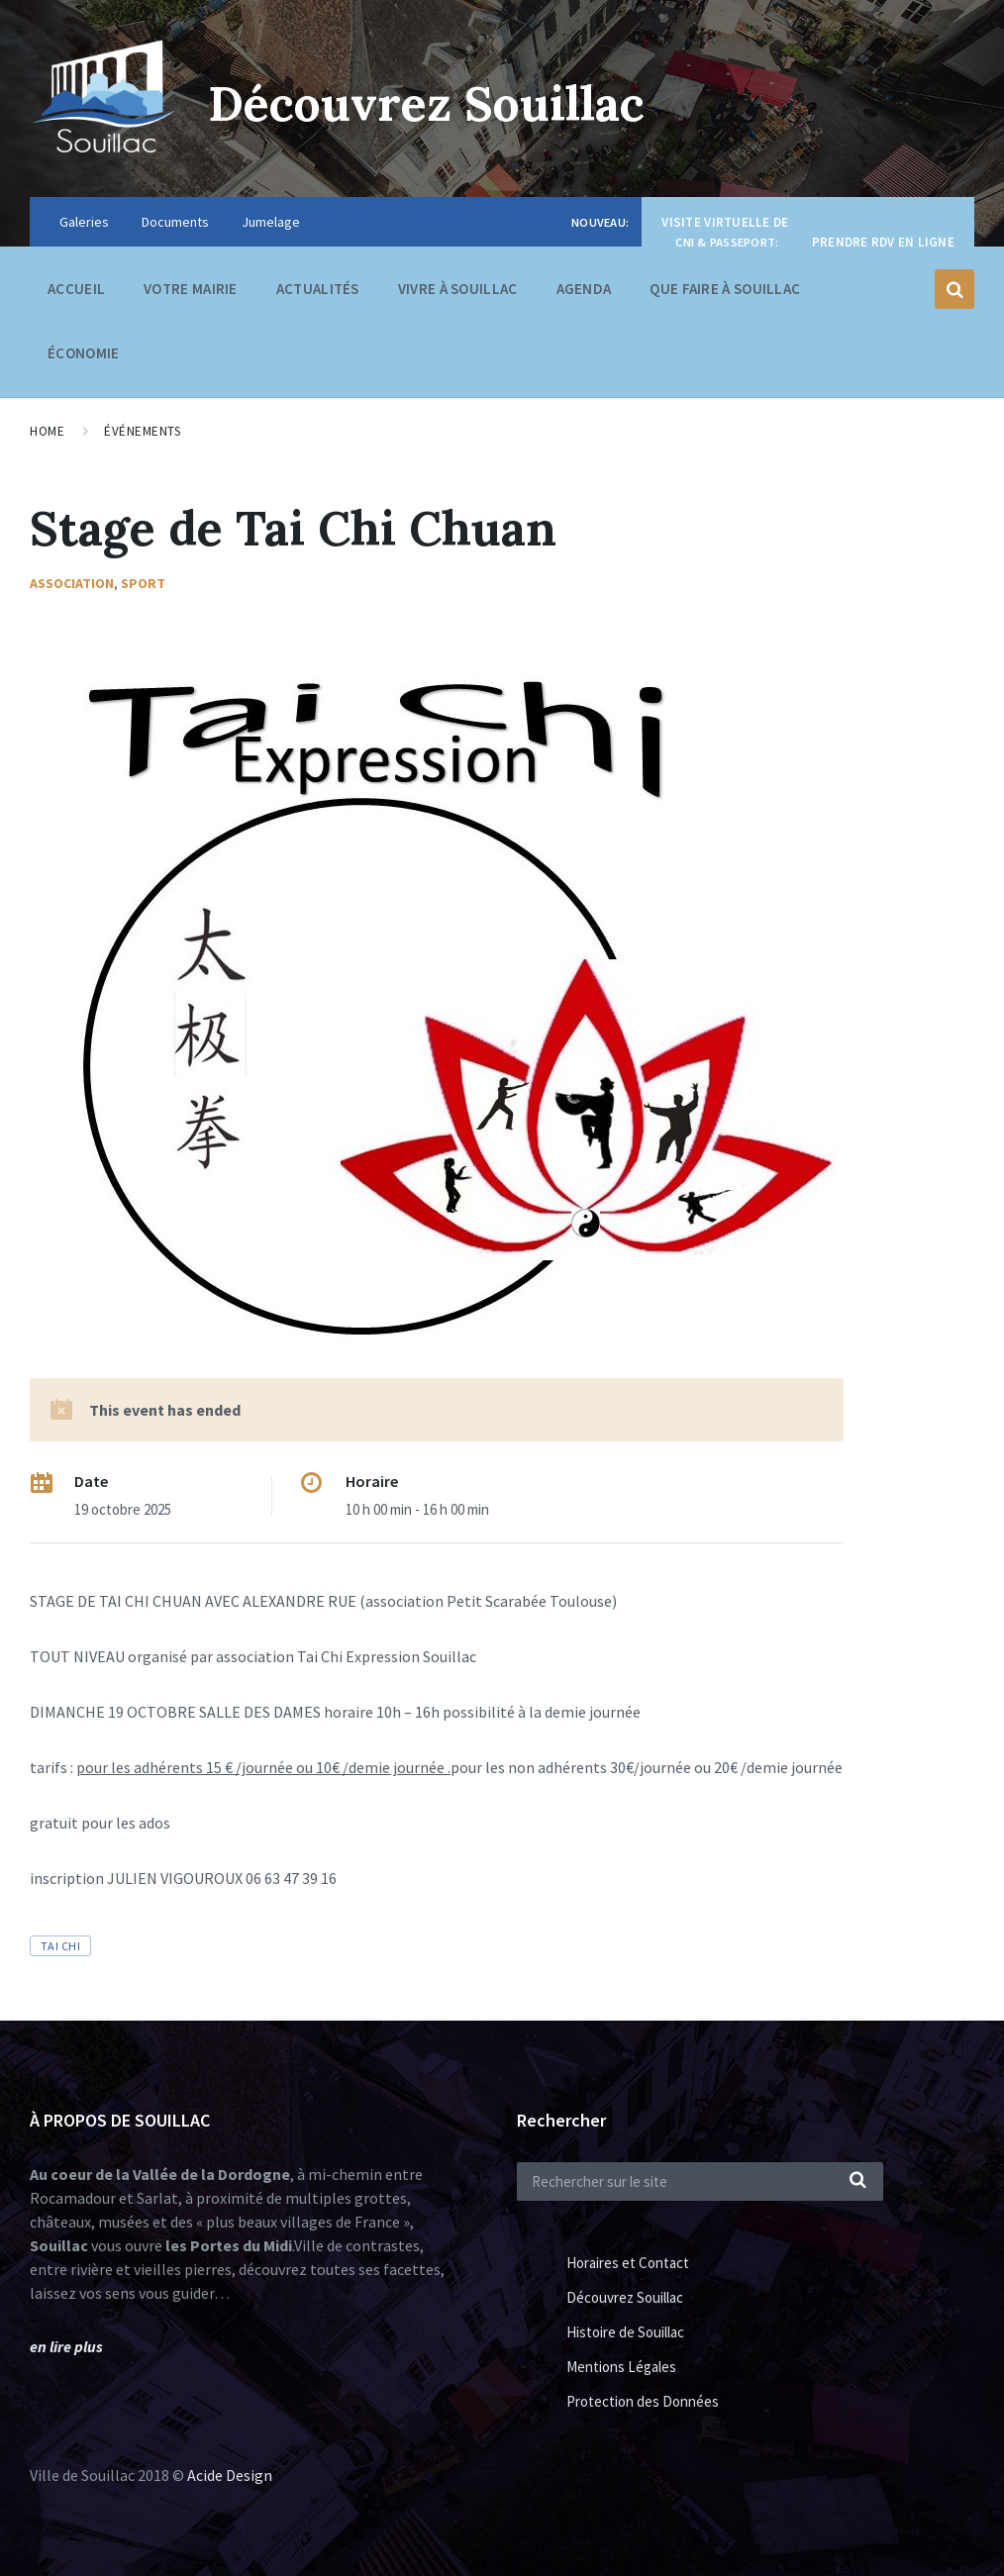  I want to click on Documents, so click(175, 222).